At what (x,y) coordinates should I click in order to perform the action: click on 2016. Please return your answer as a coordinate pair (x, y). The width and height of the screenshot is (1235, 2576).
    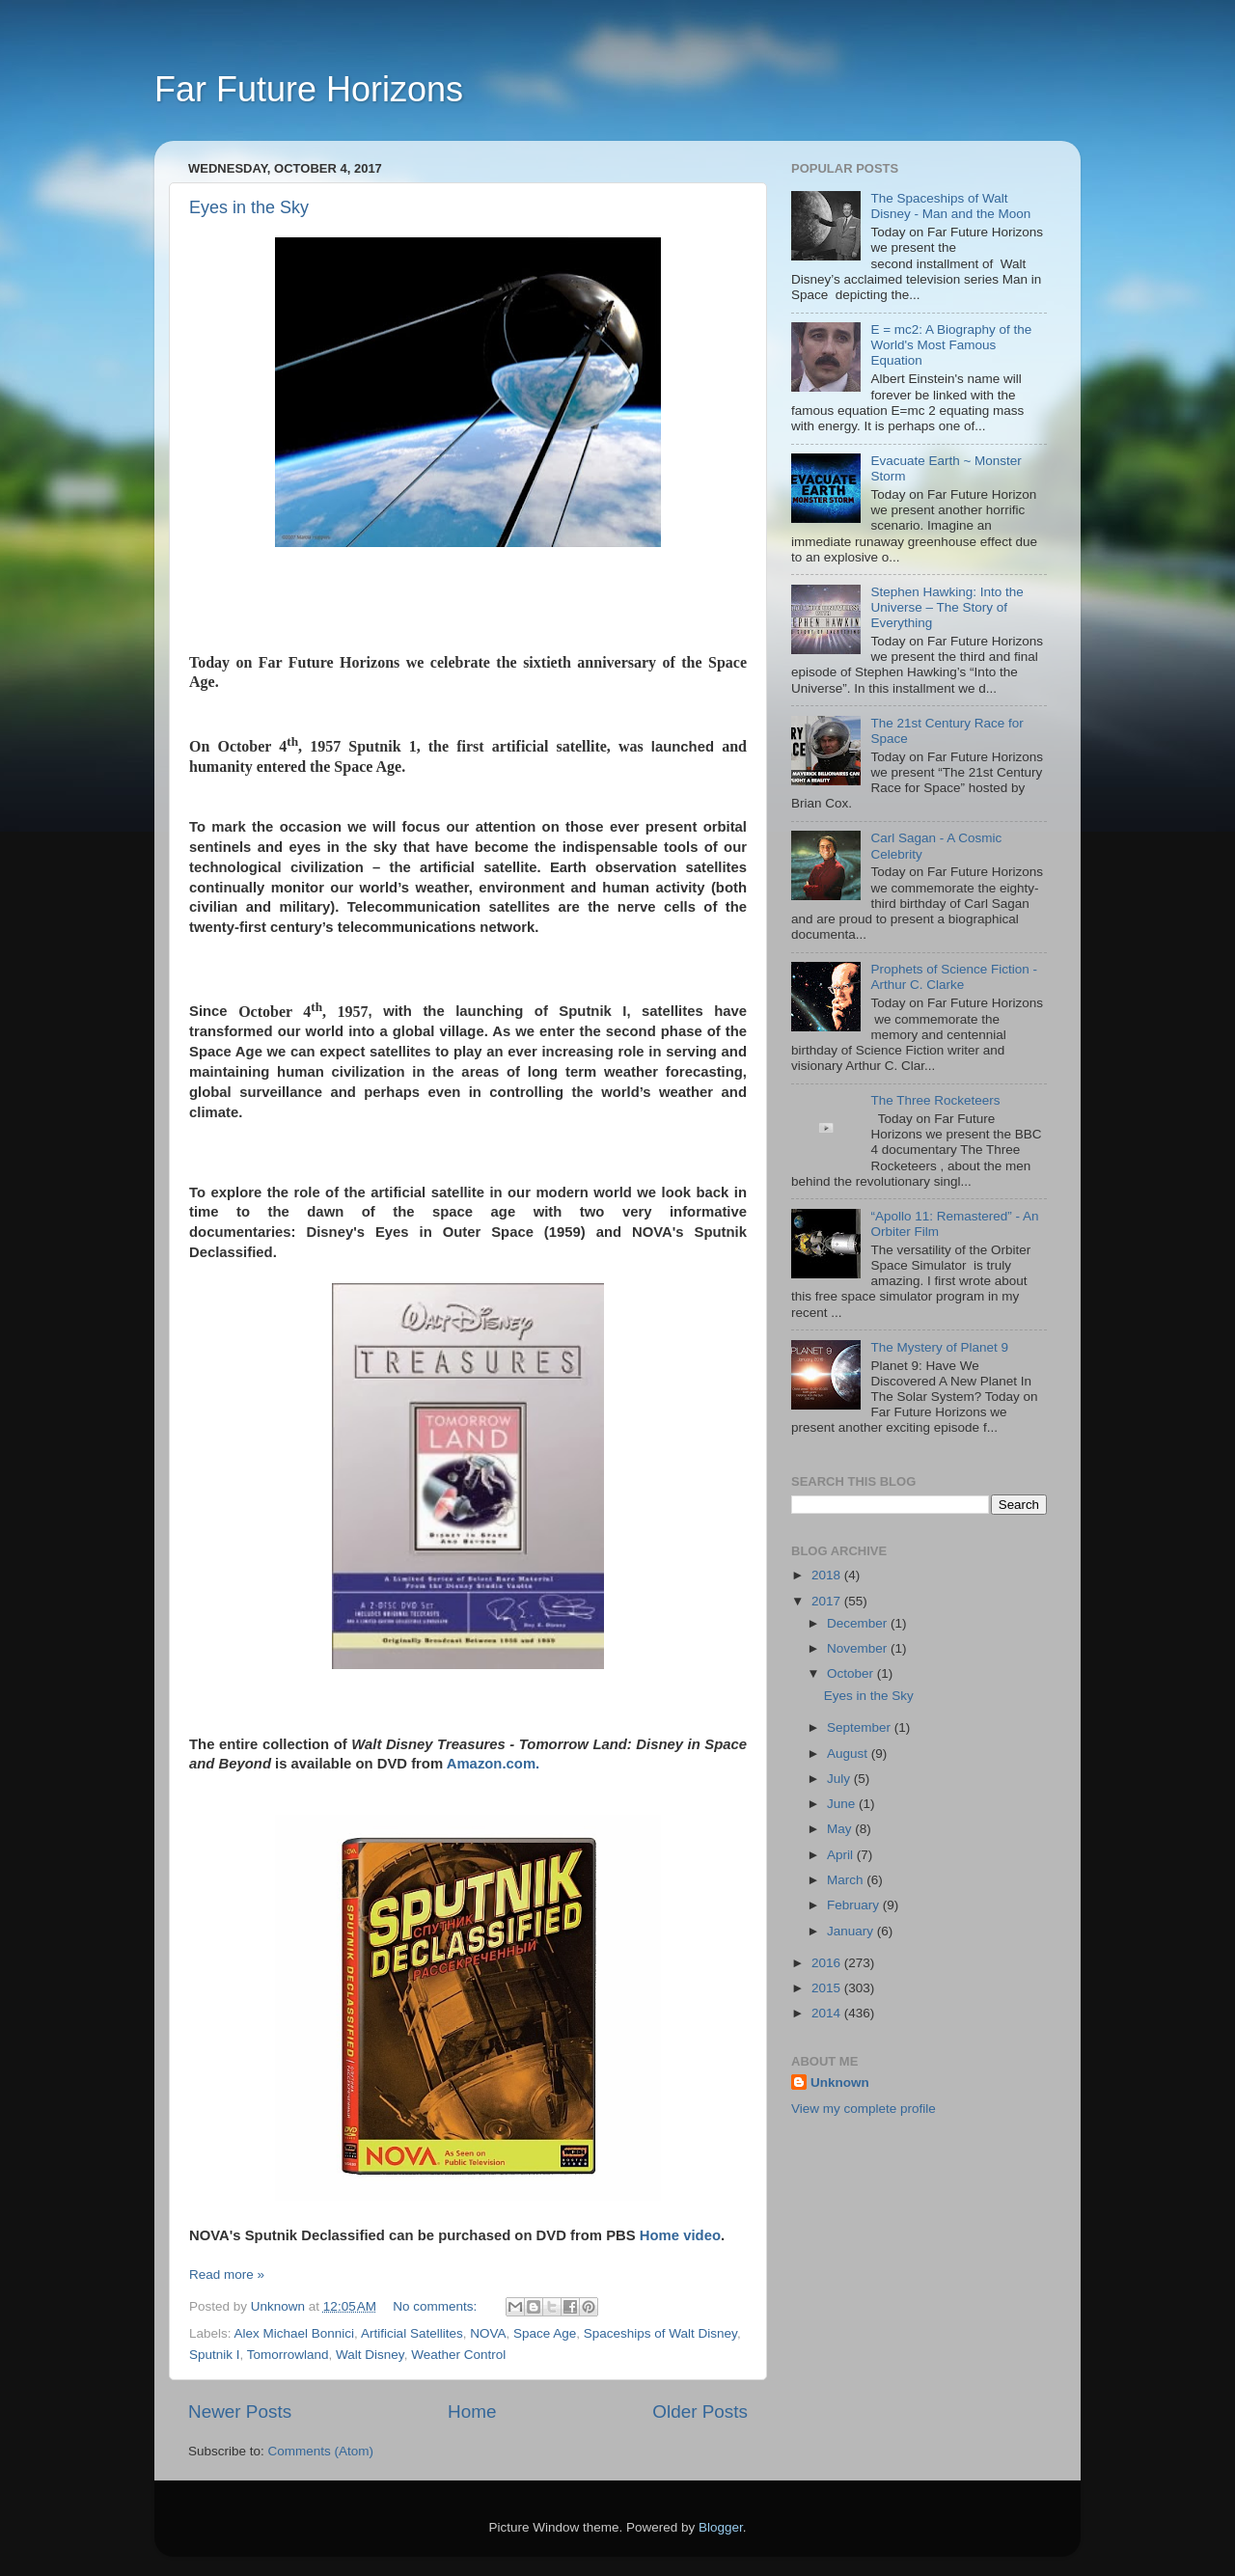
    Looking at the image, I should click on (827, 1963).